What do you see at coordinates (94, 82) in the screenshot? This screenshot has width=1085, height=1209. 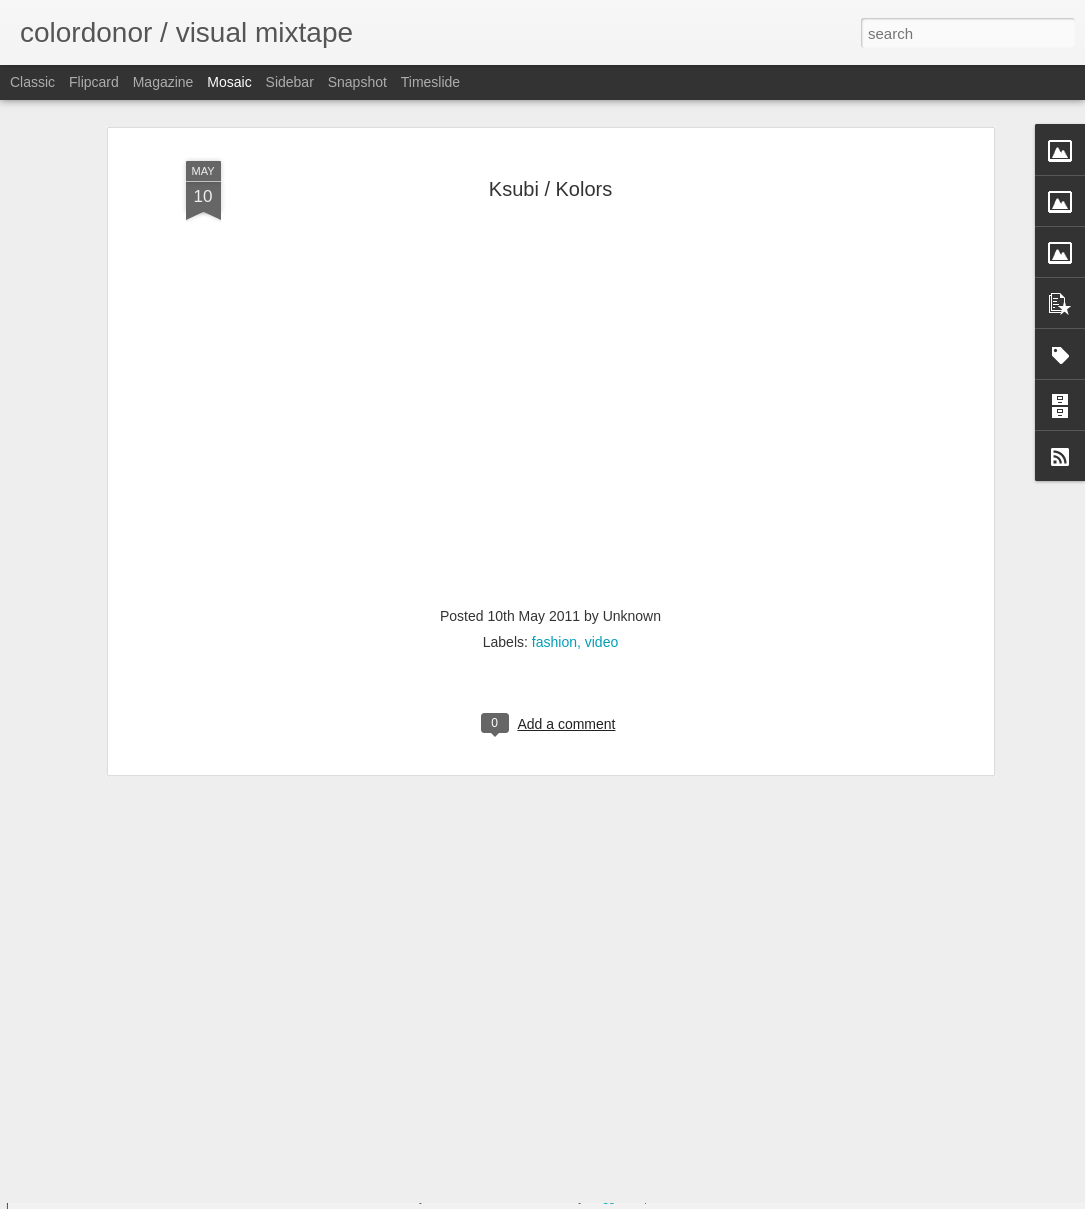 I see `Flipcard` at bounding box center [94, 82].